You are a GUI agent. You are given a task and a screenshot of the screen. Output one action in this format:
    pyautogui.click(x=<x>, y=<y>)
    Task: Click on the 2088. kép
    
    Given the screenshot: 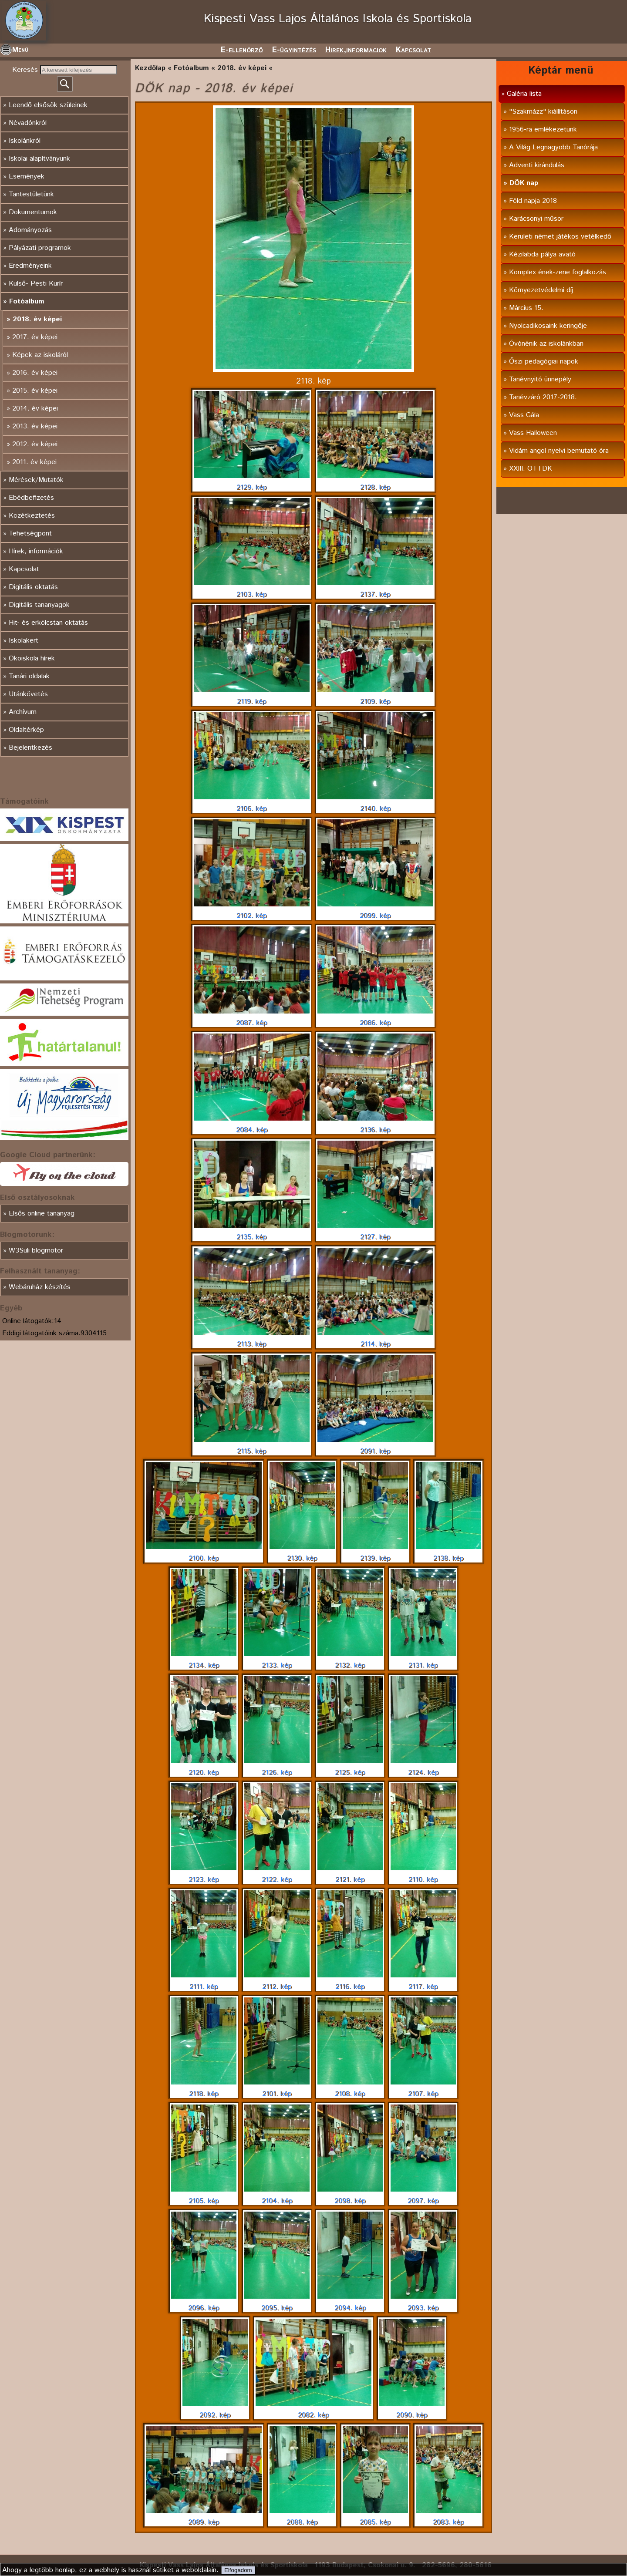 What is the action you would take?
    pyautogui.click(x=302, y=2517)
    